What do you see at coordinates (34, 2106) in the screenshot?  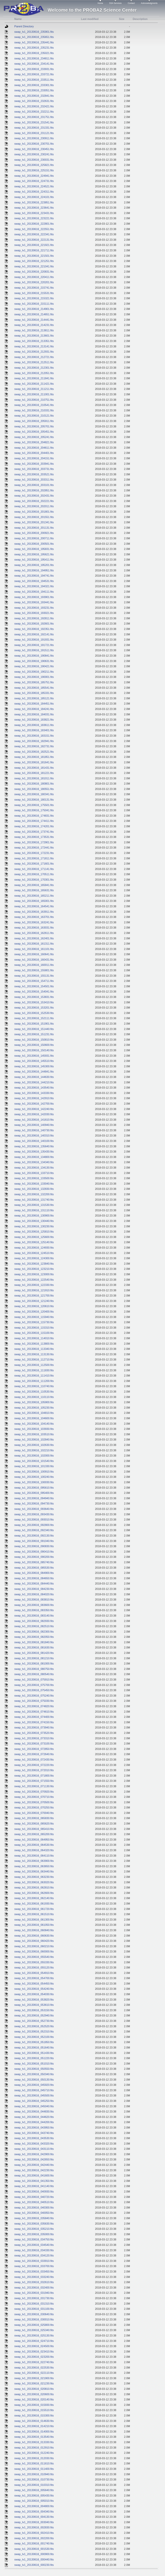 I see `swap_lv1_20130616_045040.fits` at bounding box center [34, 2106].